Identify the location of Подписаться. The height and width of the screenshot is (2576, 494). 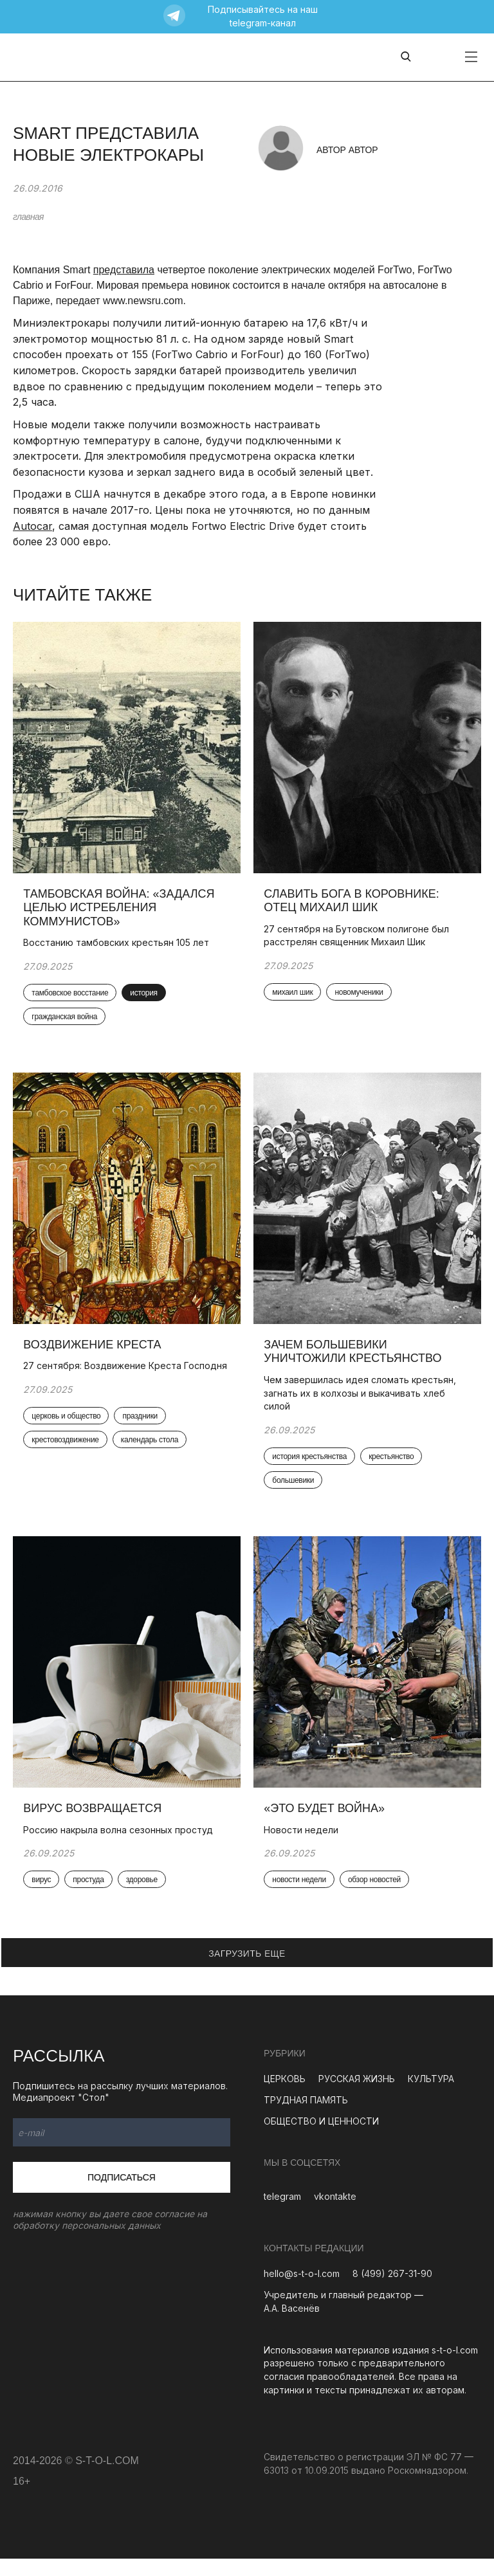
(121, 2194).